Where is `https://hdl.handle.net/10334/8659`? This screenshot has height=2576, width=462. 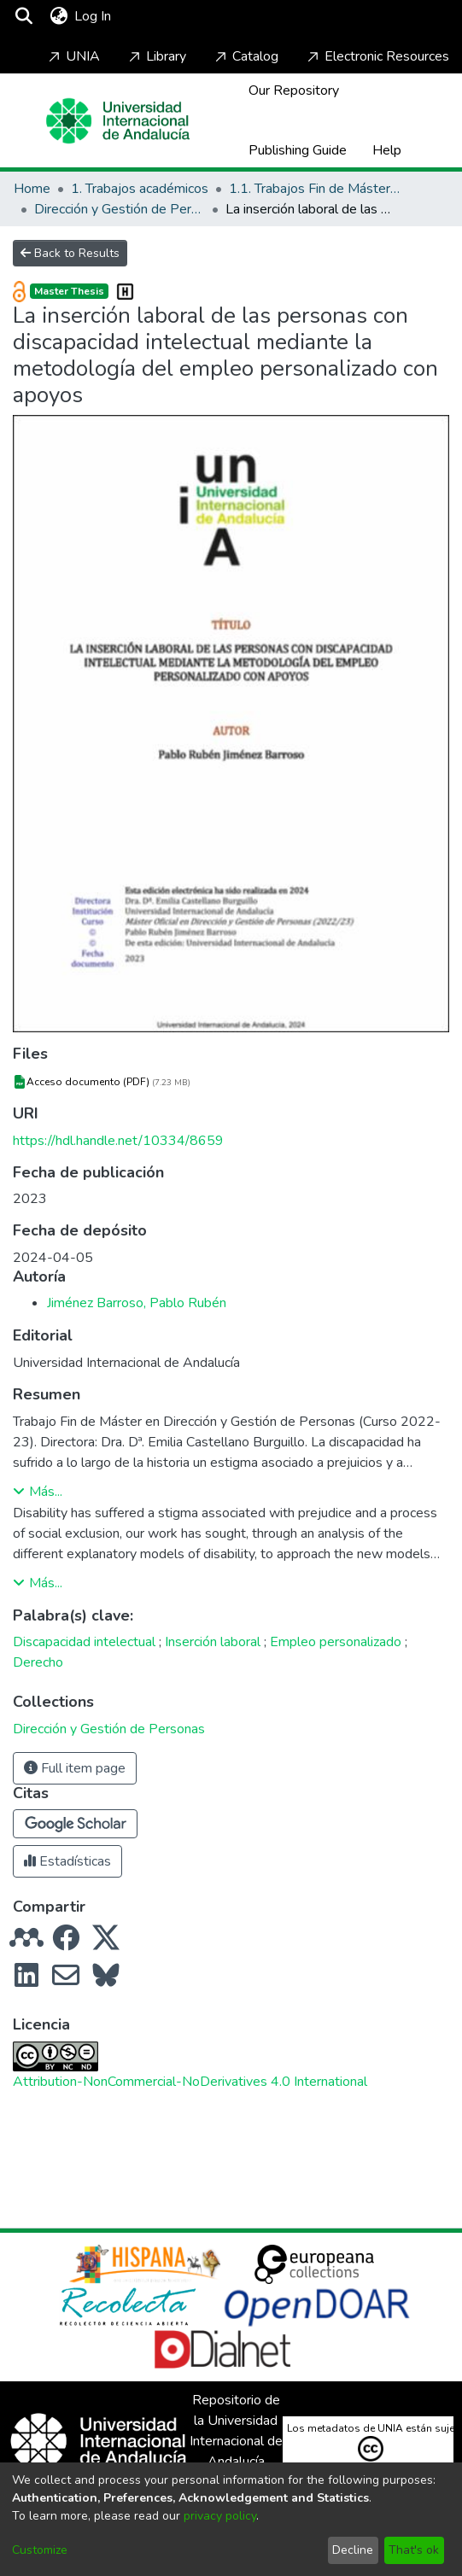 https://hdl.handle.net/10334/8659 is located at coordinates (118, 1140).